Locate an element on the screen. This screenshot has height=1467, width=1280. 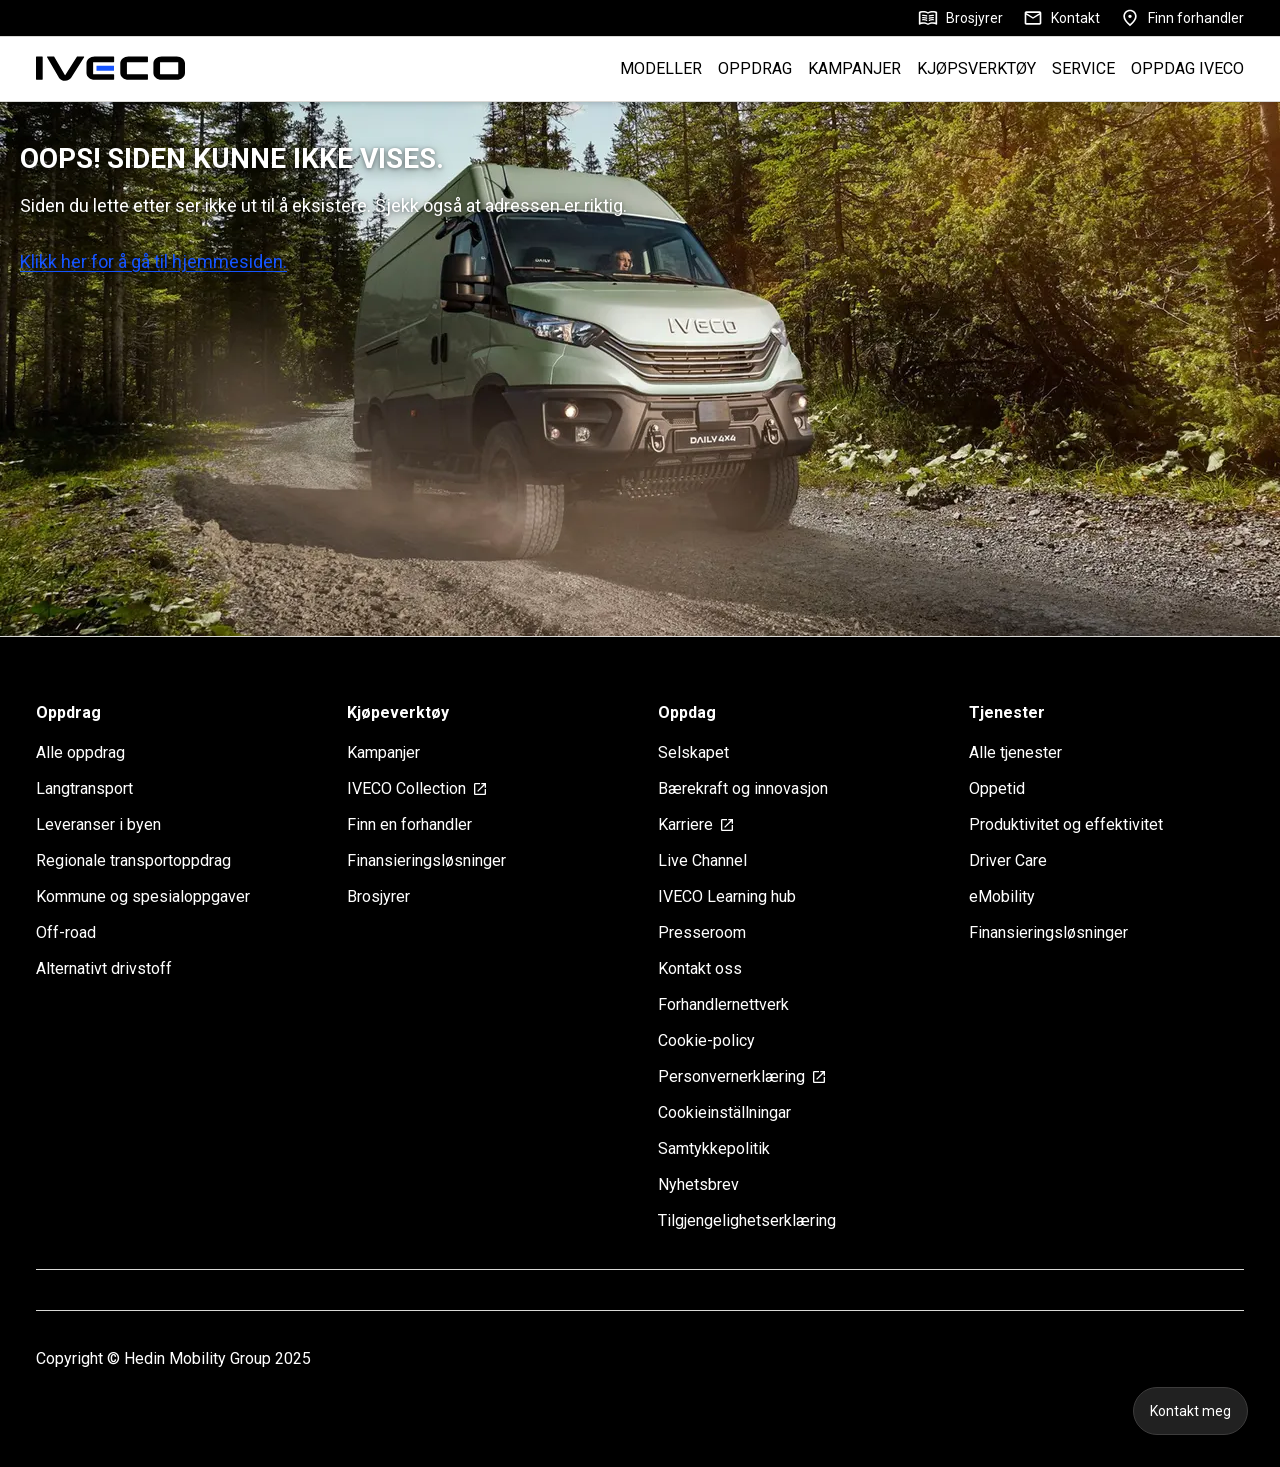
Cookie-policy is located at coordinates (706, 1040).